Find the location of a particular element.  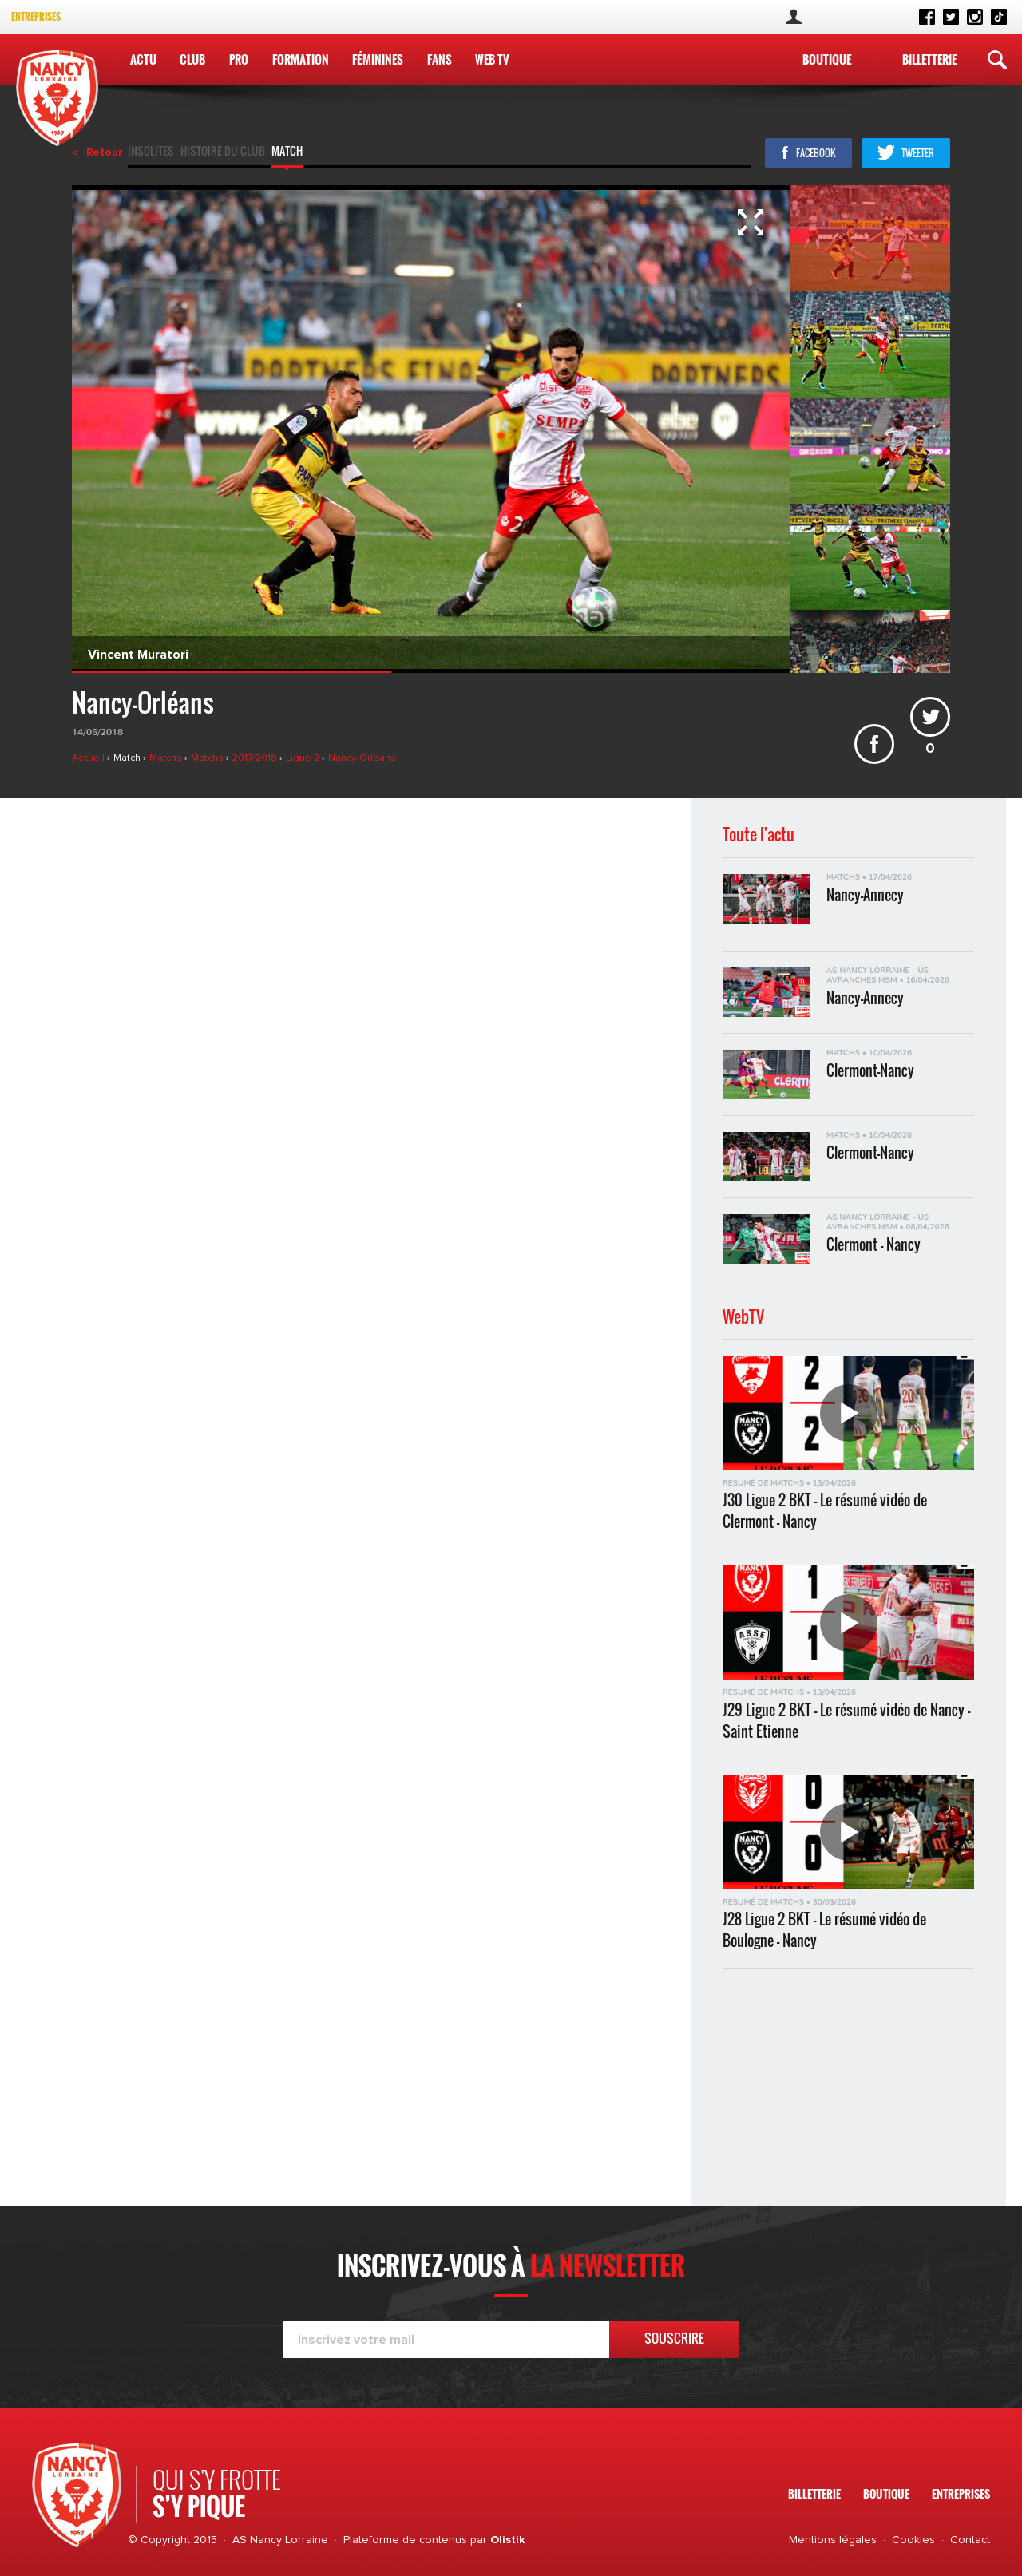

Olistik is located at coordinates (507, 2540).